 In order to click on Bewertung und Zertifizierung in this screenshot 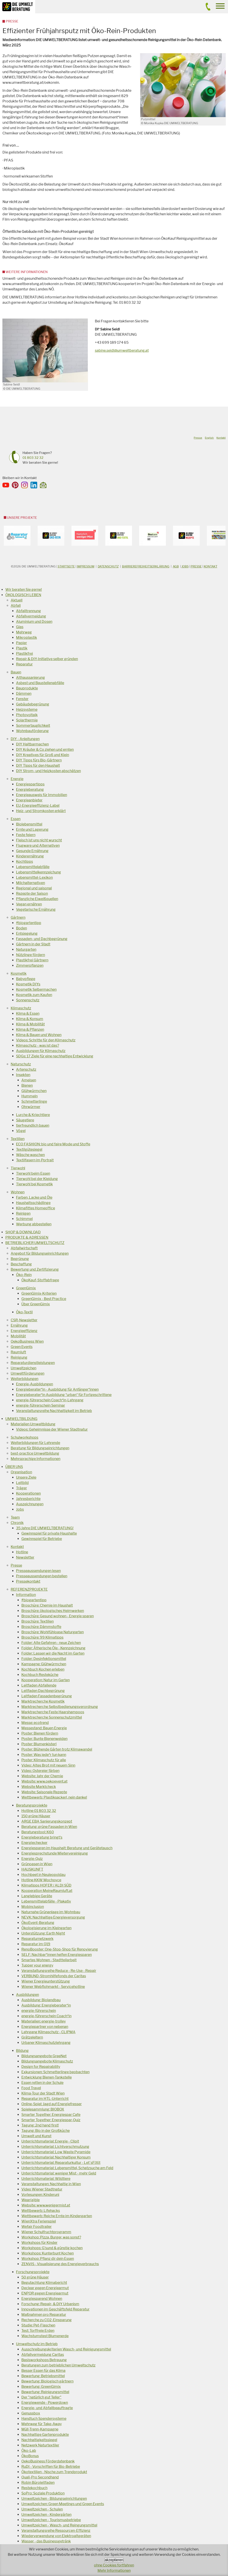, I will do `click(35, 1269)`.